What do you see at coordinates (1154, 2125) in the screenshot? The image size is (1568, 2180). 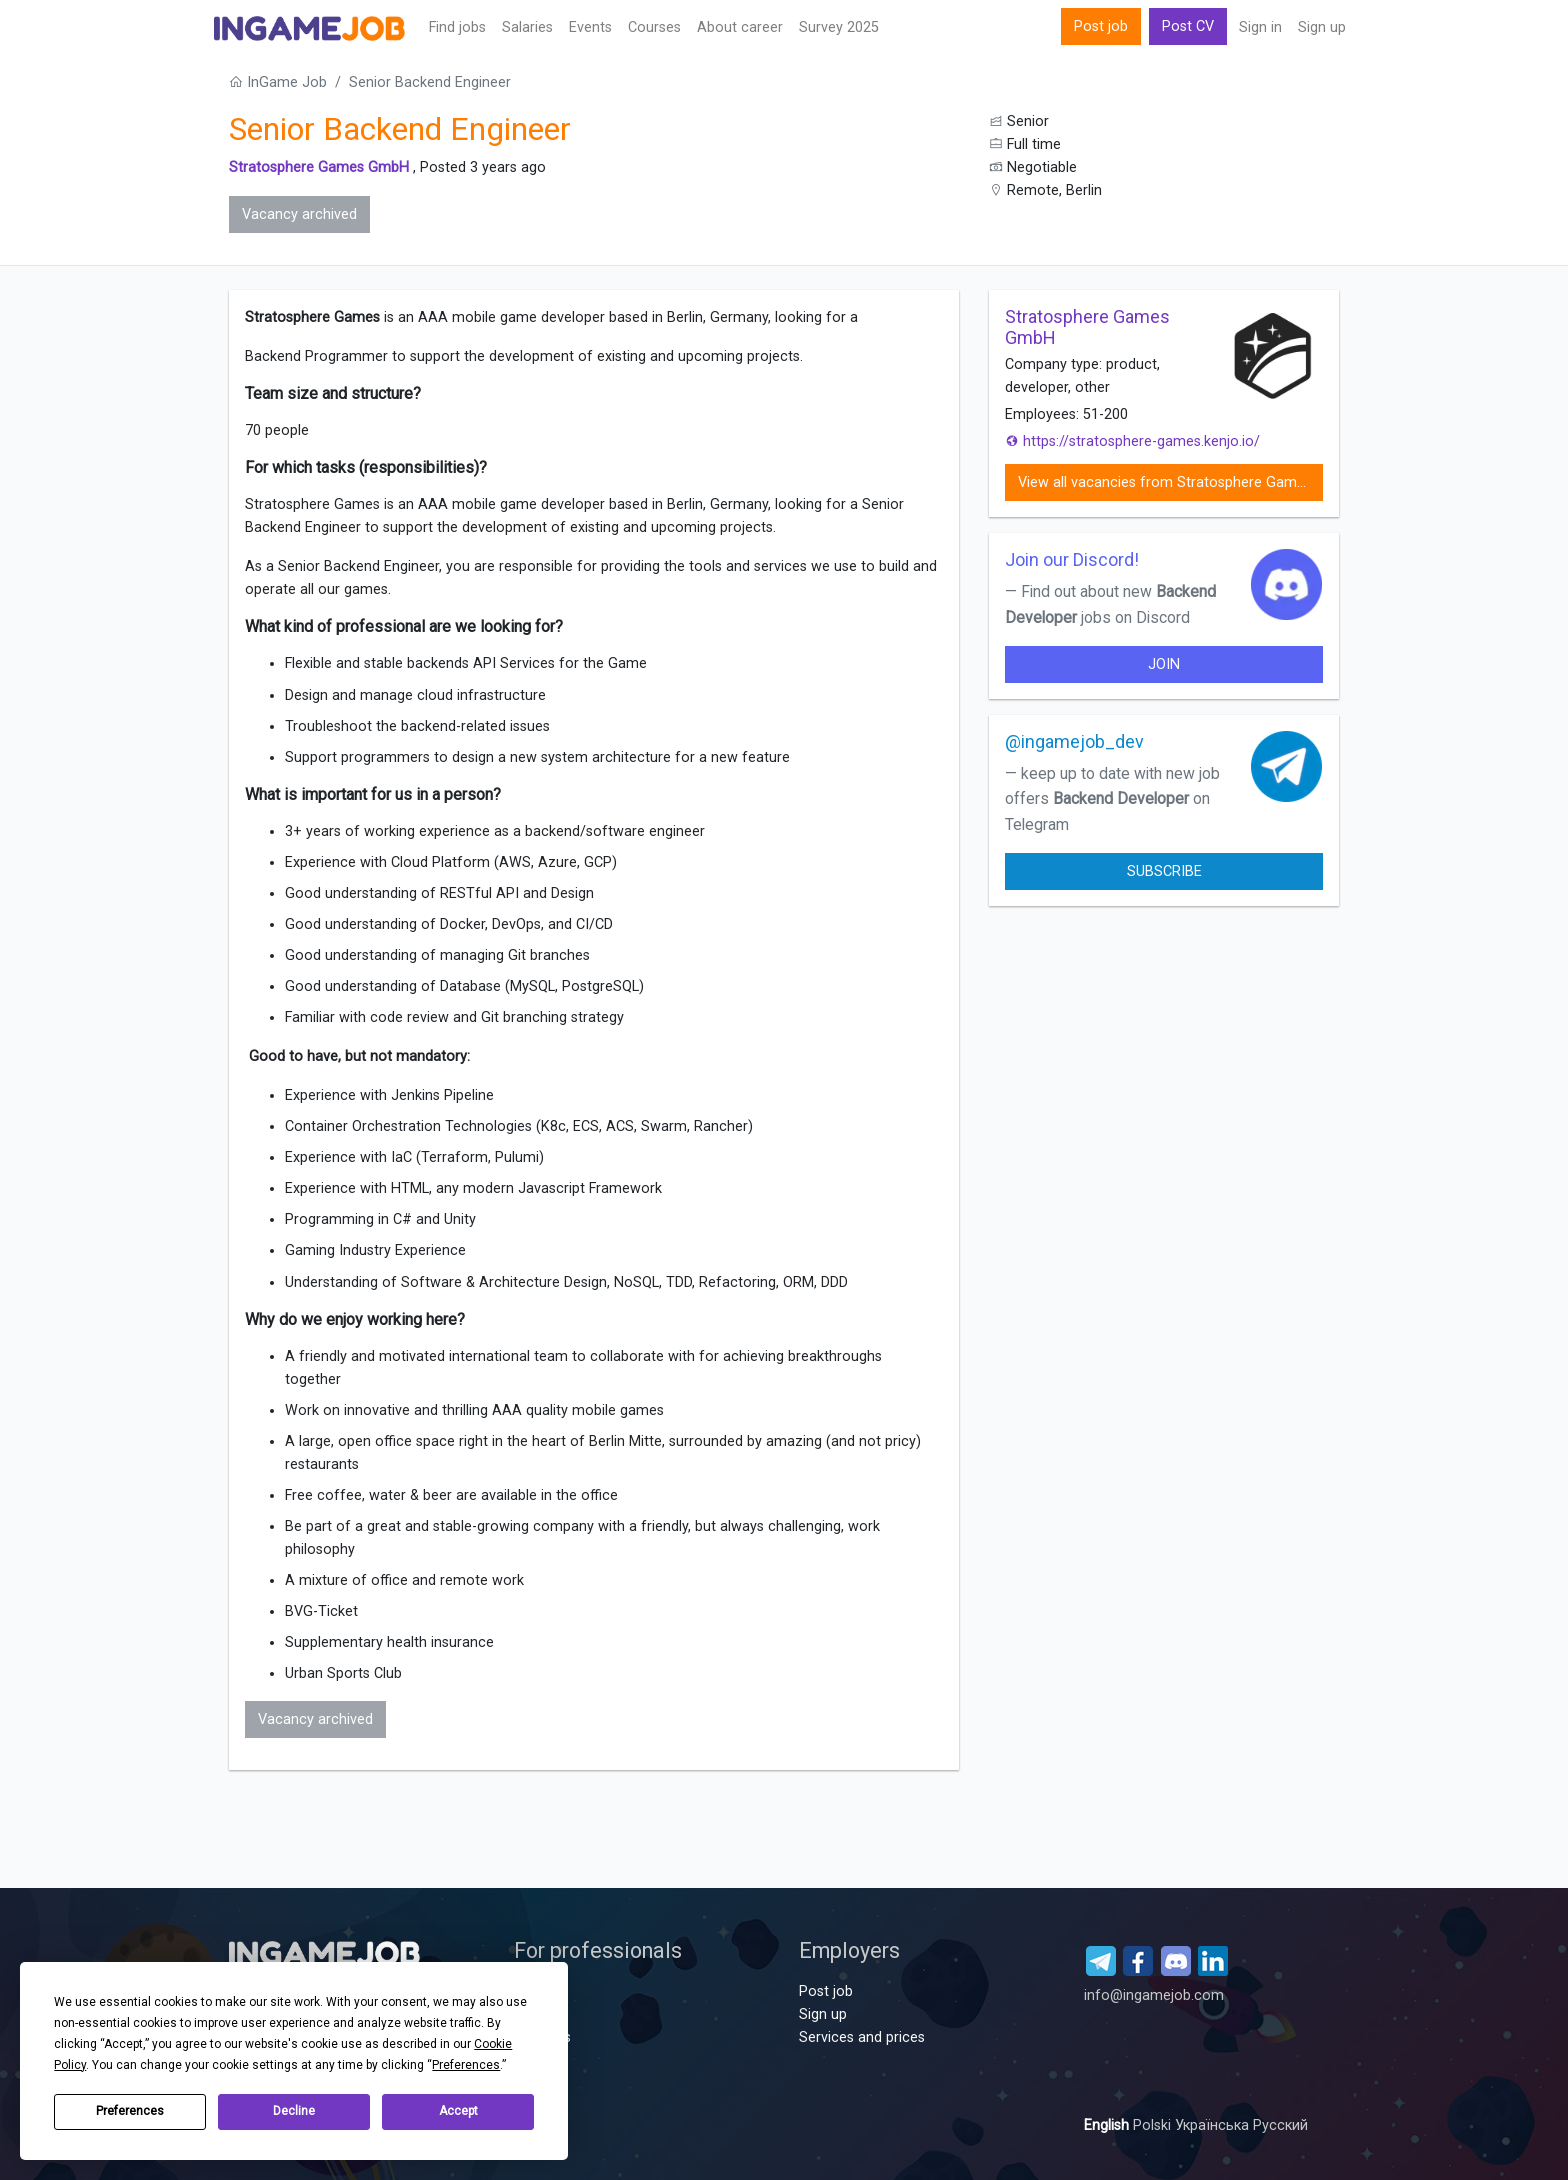 I see `Polski` at bounding box center [1154, 2125].